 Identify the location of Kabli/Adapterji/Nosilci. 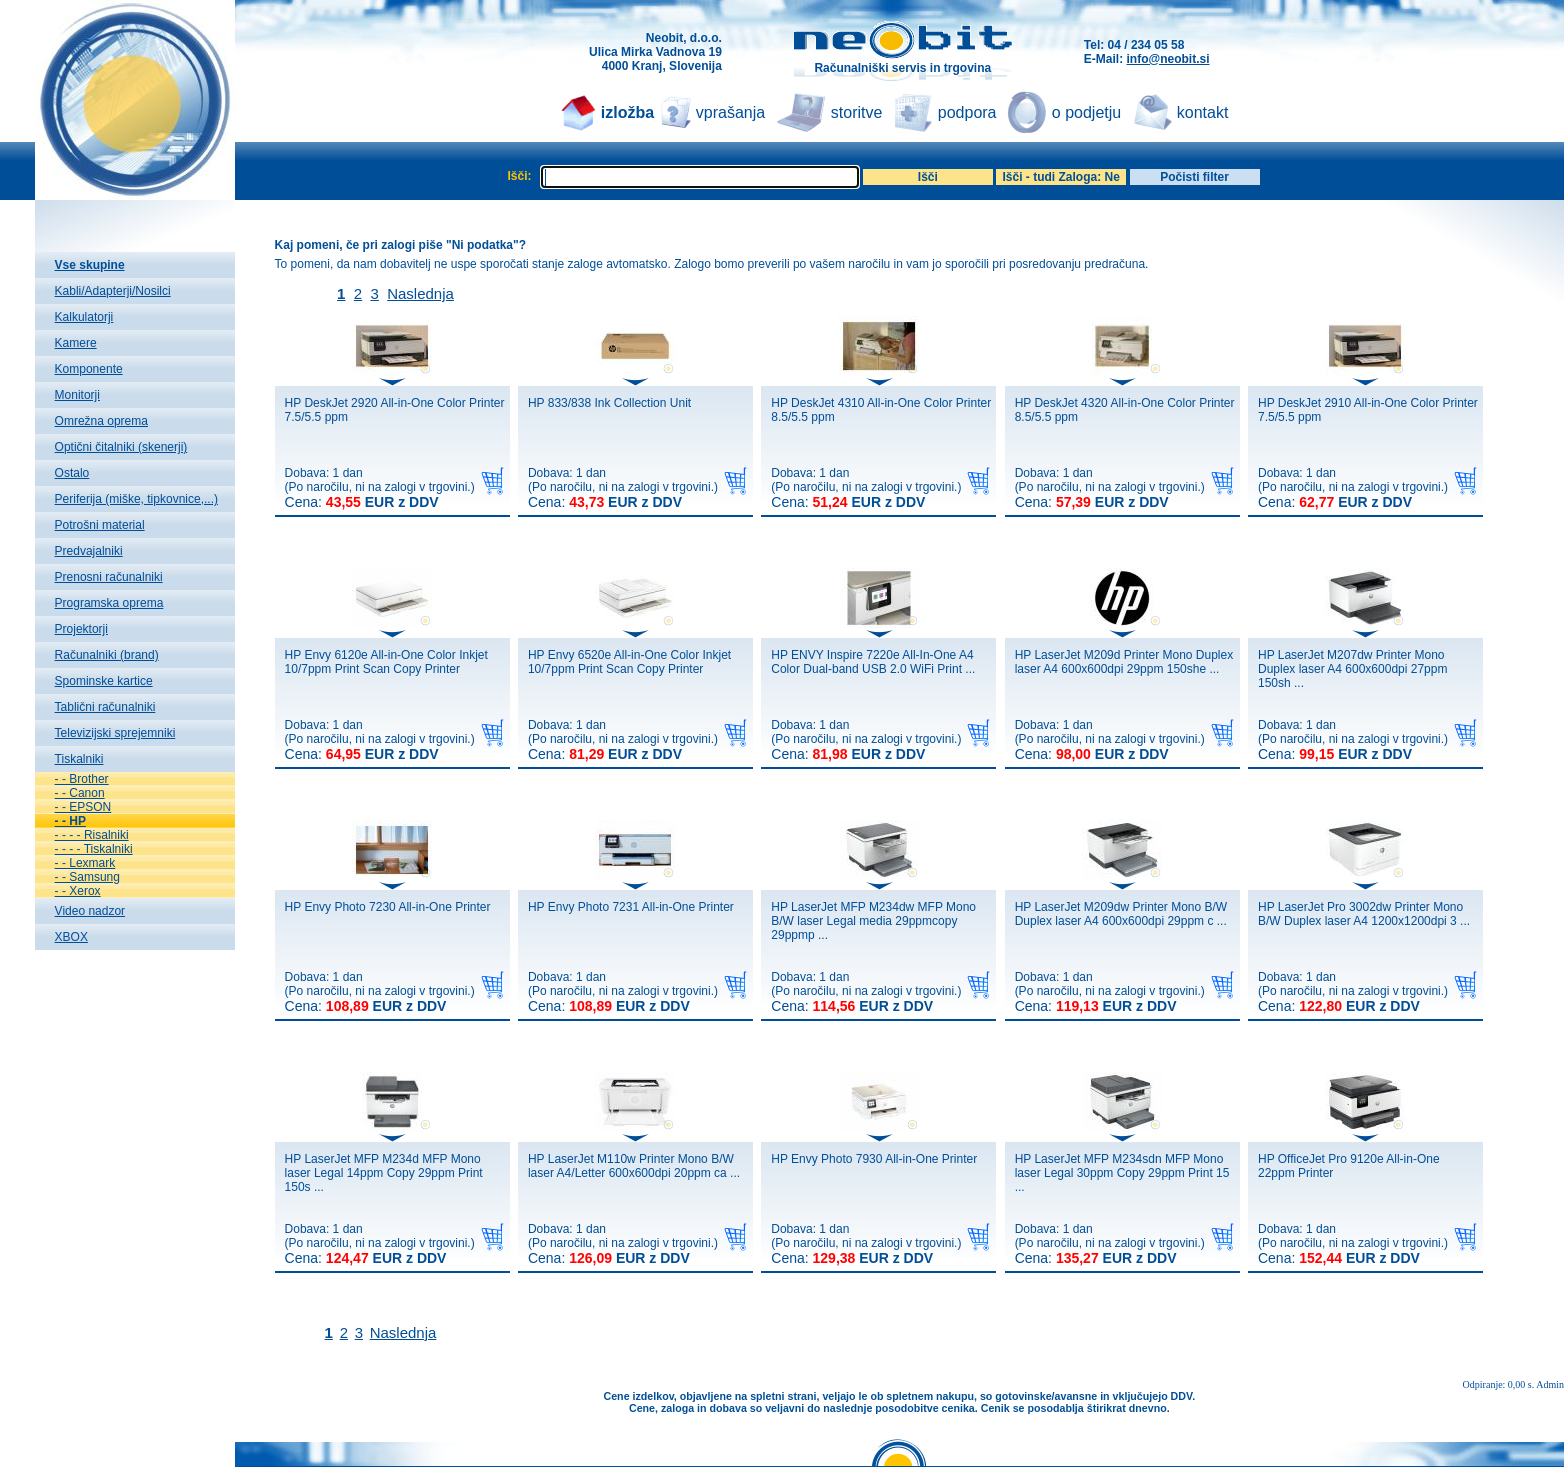
(113, 291).